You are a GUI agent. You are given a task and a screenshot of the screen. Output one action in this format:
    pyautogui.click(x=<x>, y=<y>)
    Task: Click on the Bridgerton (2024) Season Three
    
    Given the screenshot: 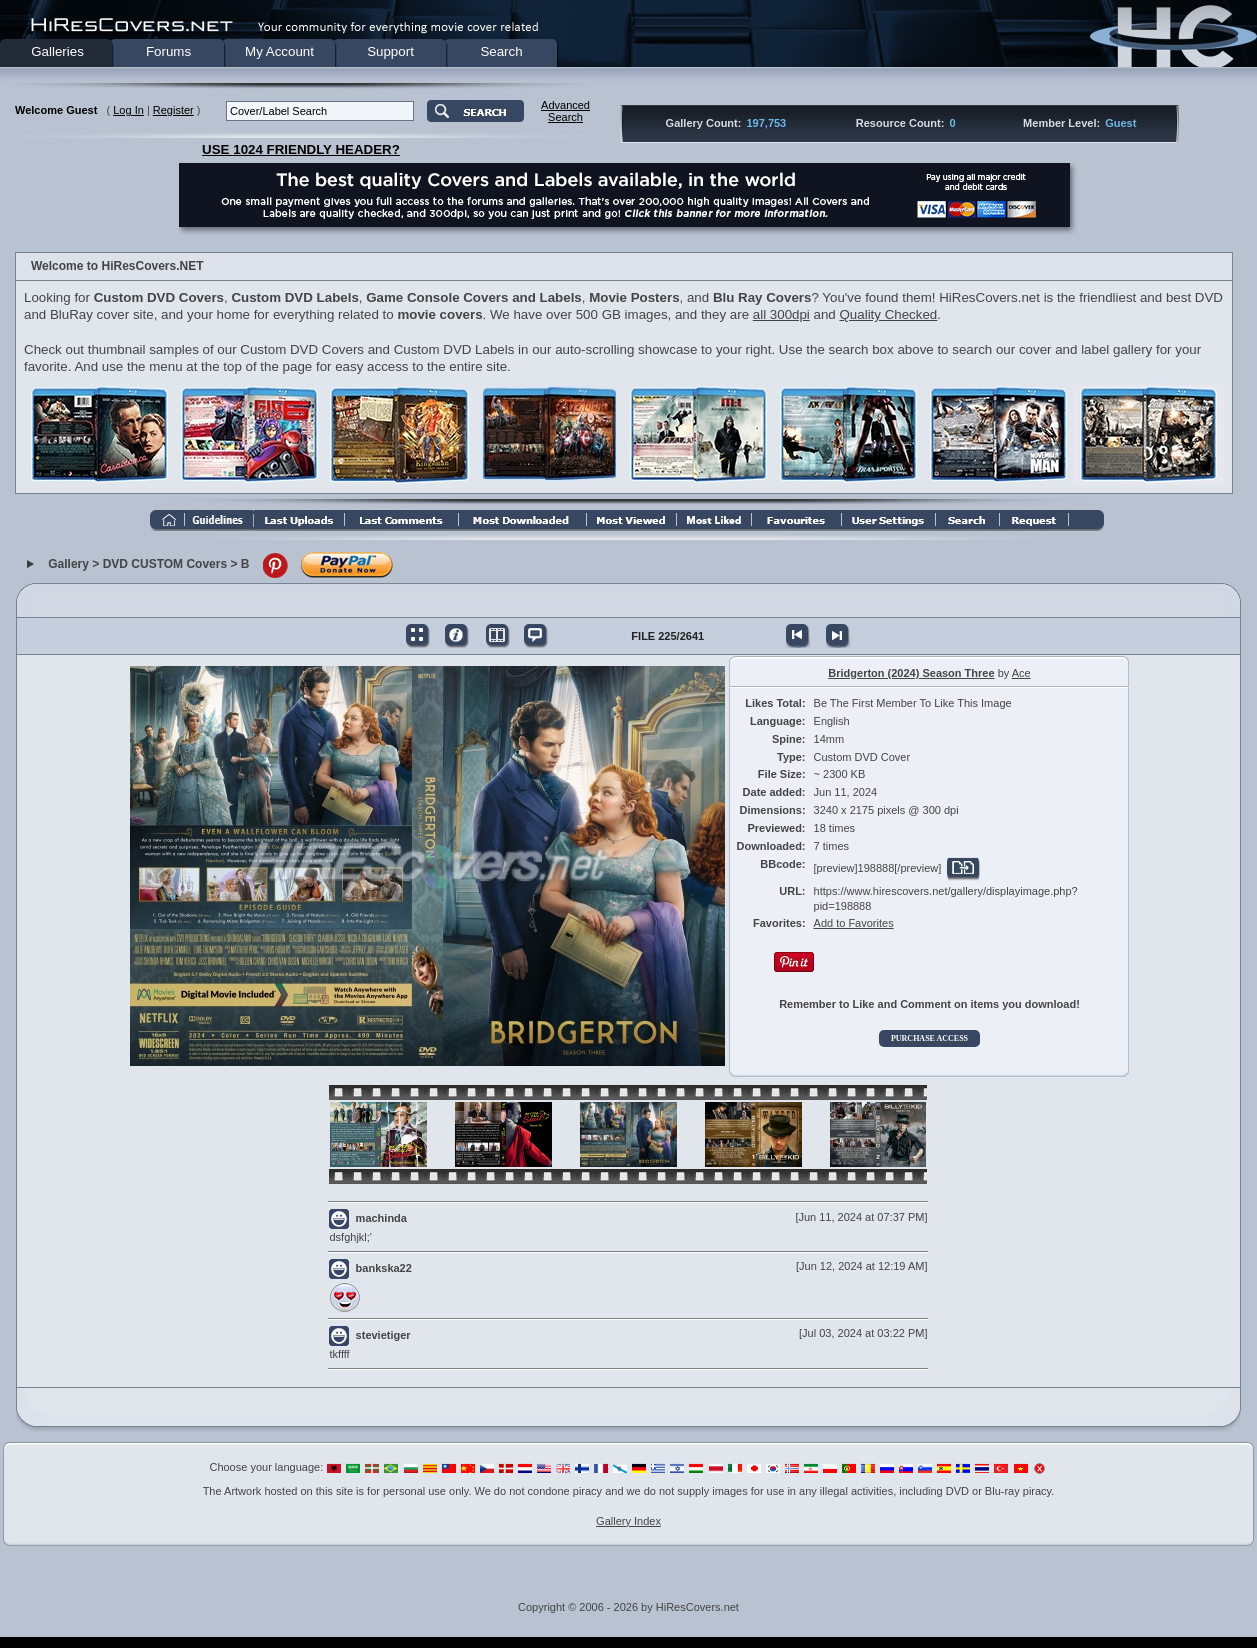 What is the action you would take?
    pyautogui.click(x=911, y=673)
    